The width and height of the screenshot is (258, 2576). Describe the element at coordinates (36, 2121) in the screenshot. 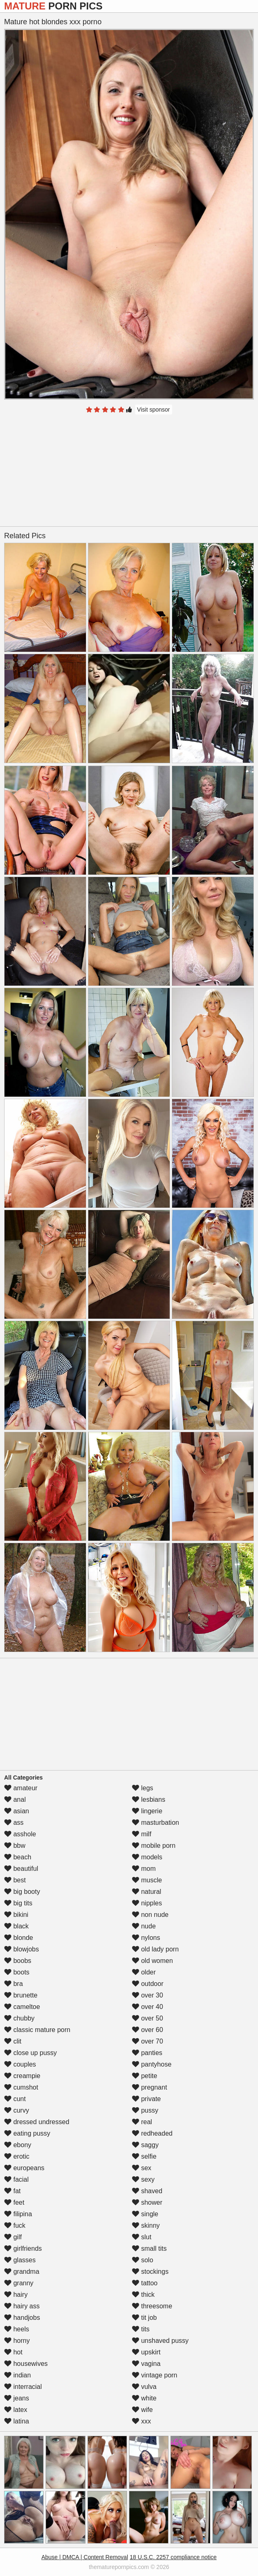

I see `dressed undressed` at that location.